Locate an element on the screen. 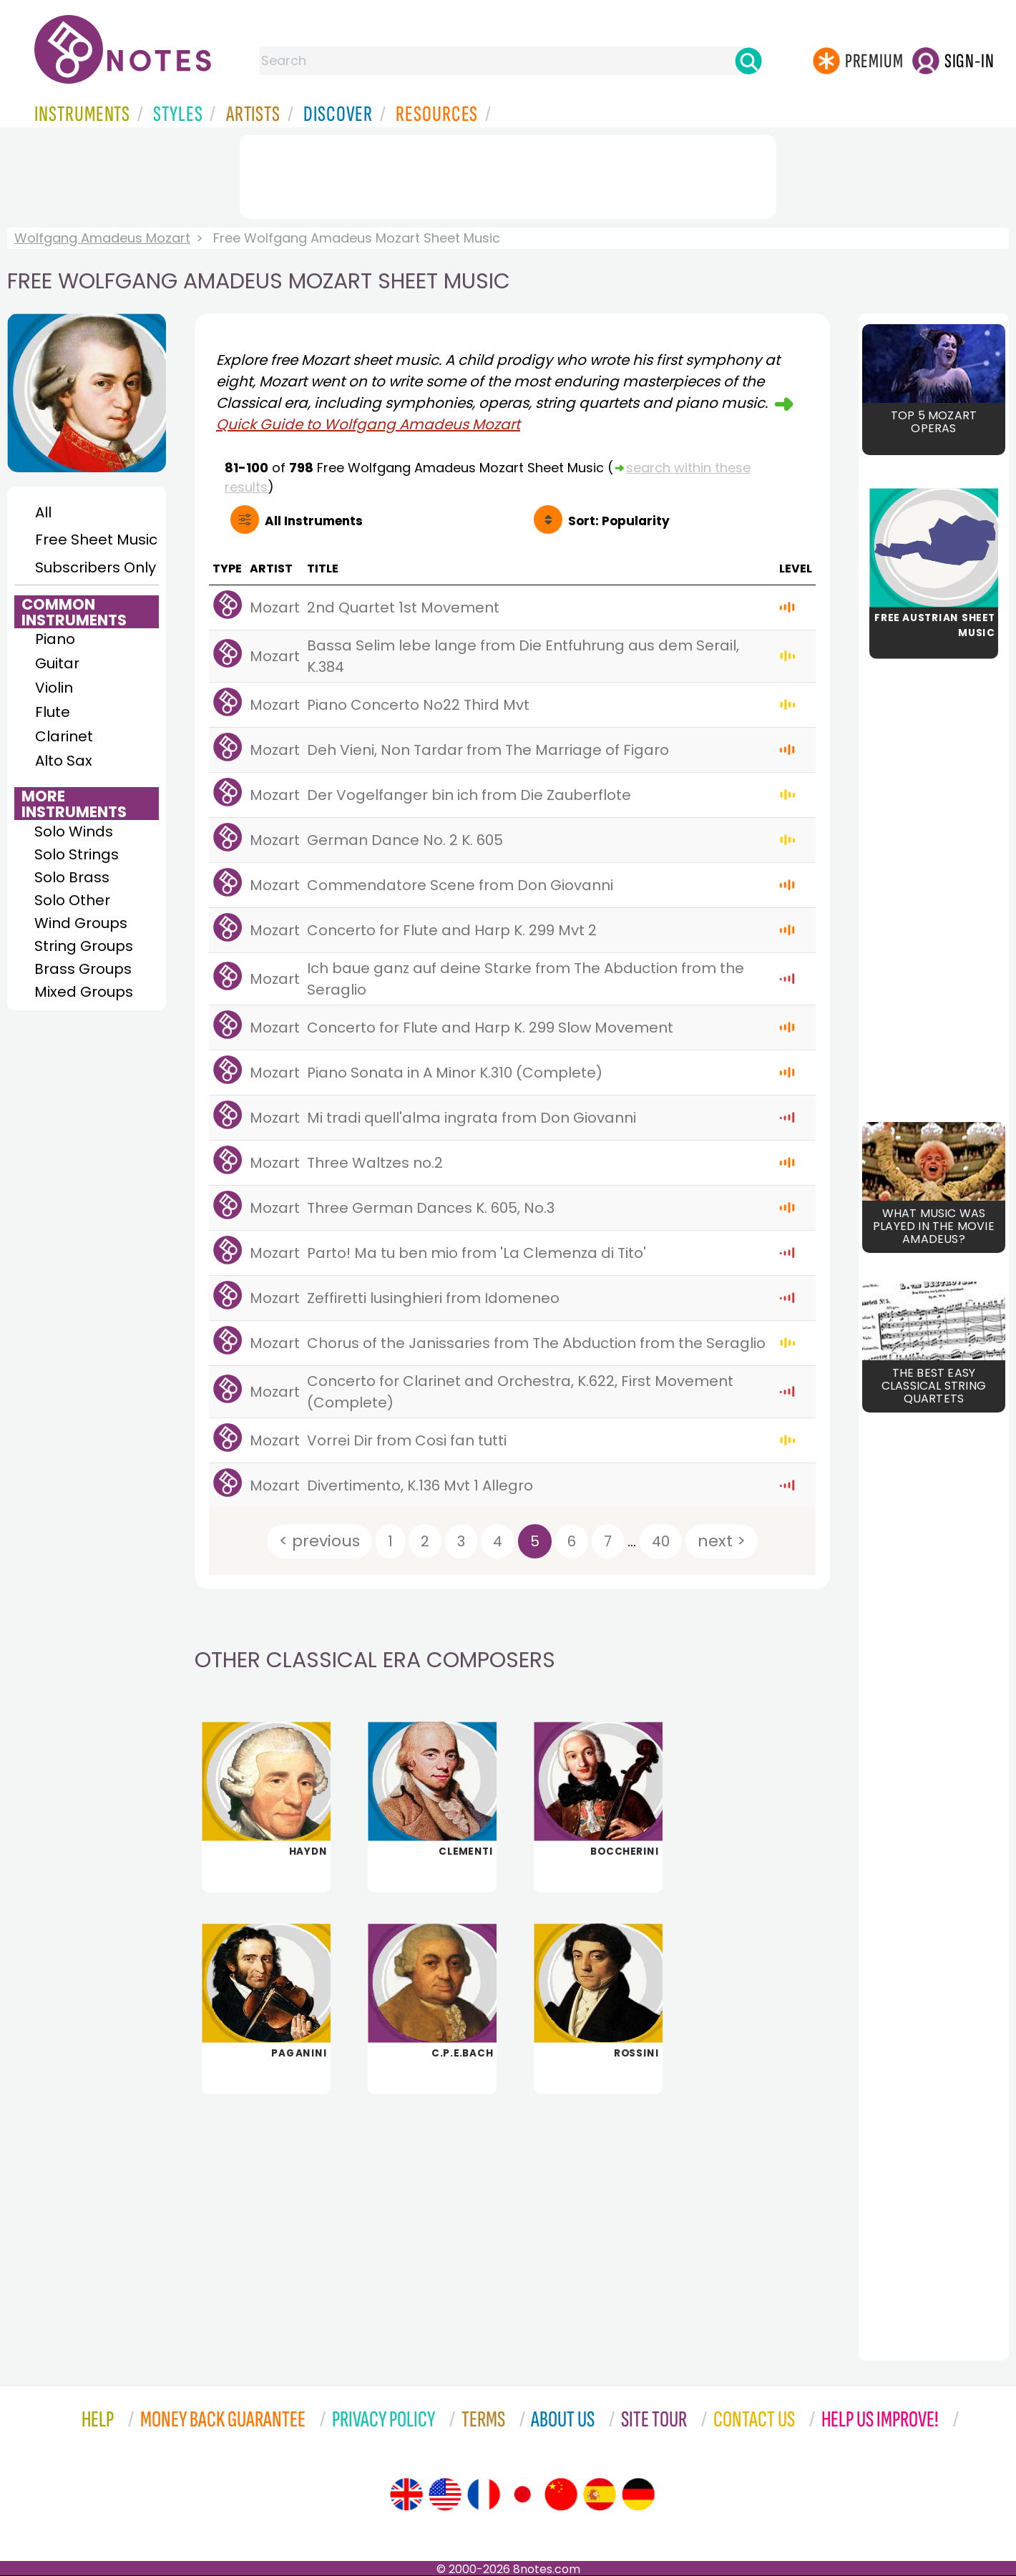 This screenshot has height=2576, width=1016. Violin is located at coordinates (54, 688).